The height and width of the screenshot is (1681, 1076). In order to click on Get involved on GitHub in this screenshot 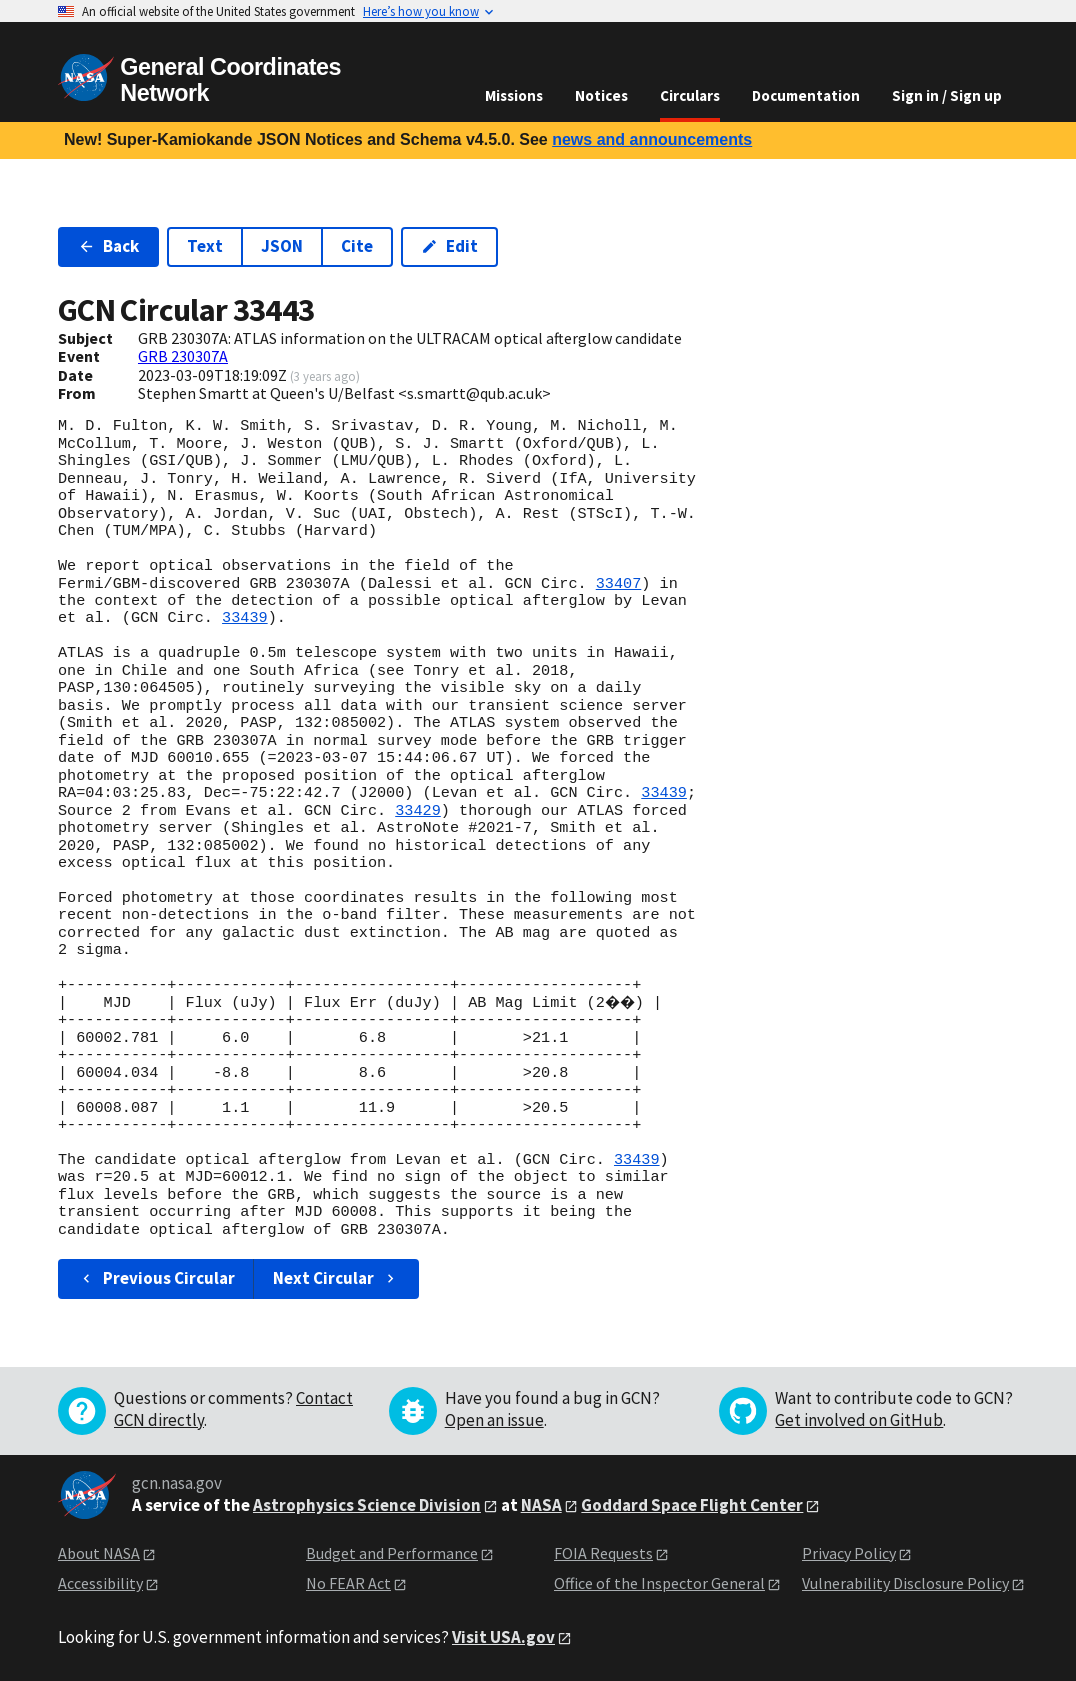, I will do `click(859, 1420)`.